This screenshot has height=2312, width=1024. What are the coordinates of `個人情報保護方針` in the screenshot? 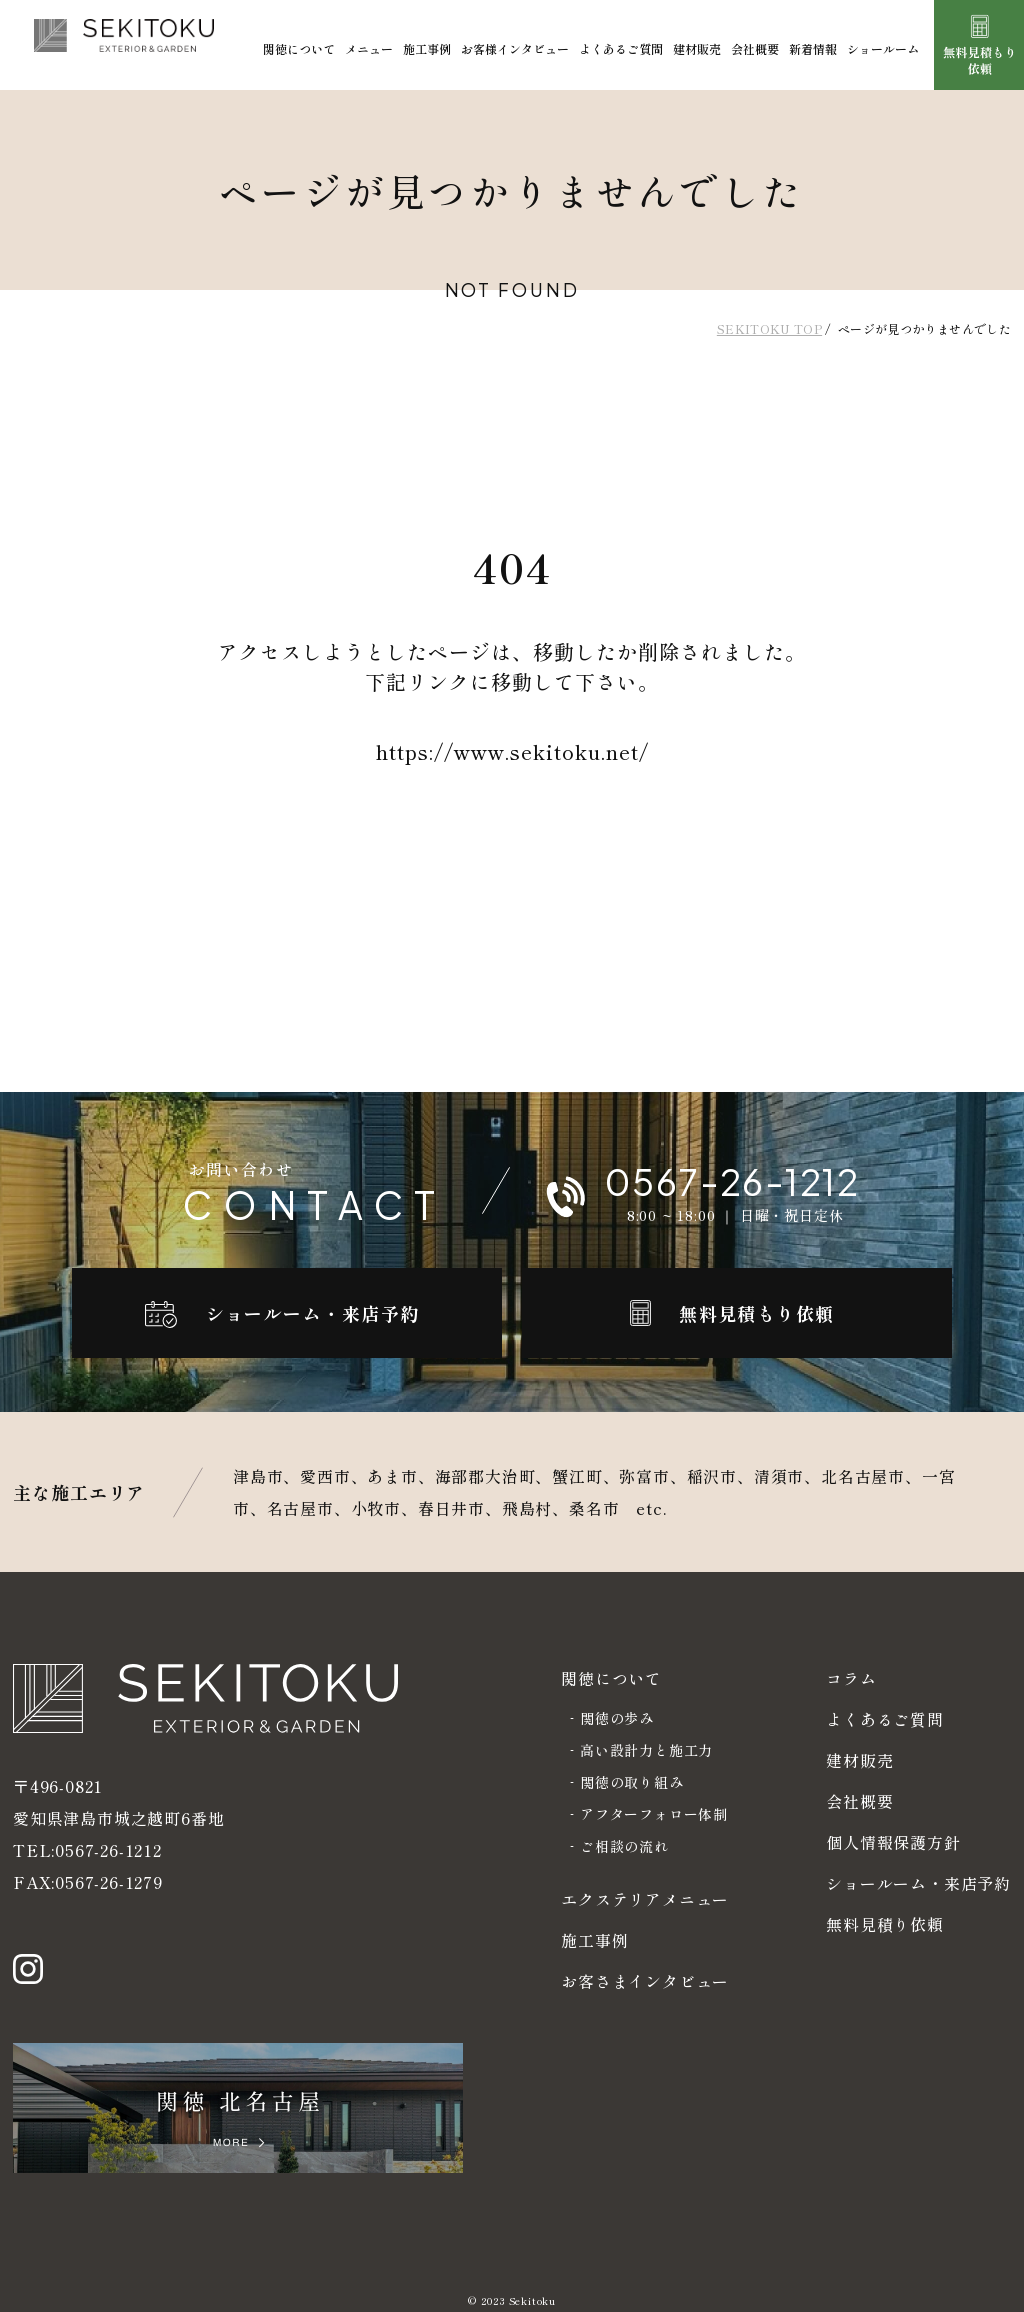 It's located at (893, 1842).